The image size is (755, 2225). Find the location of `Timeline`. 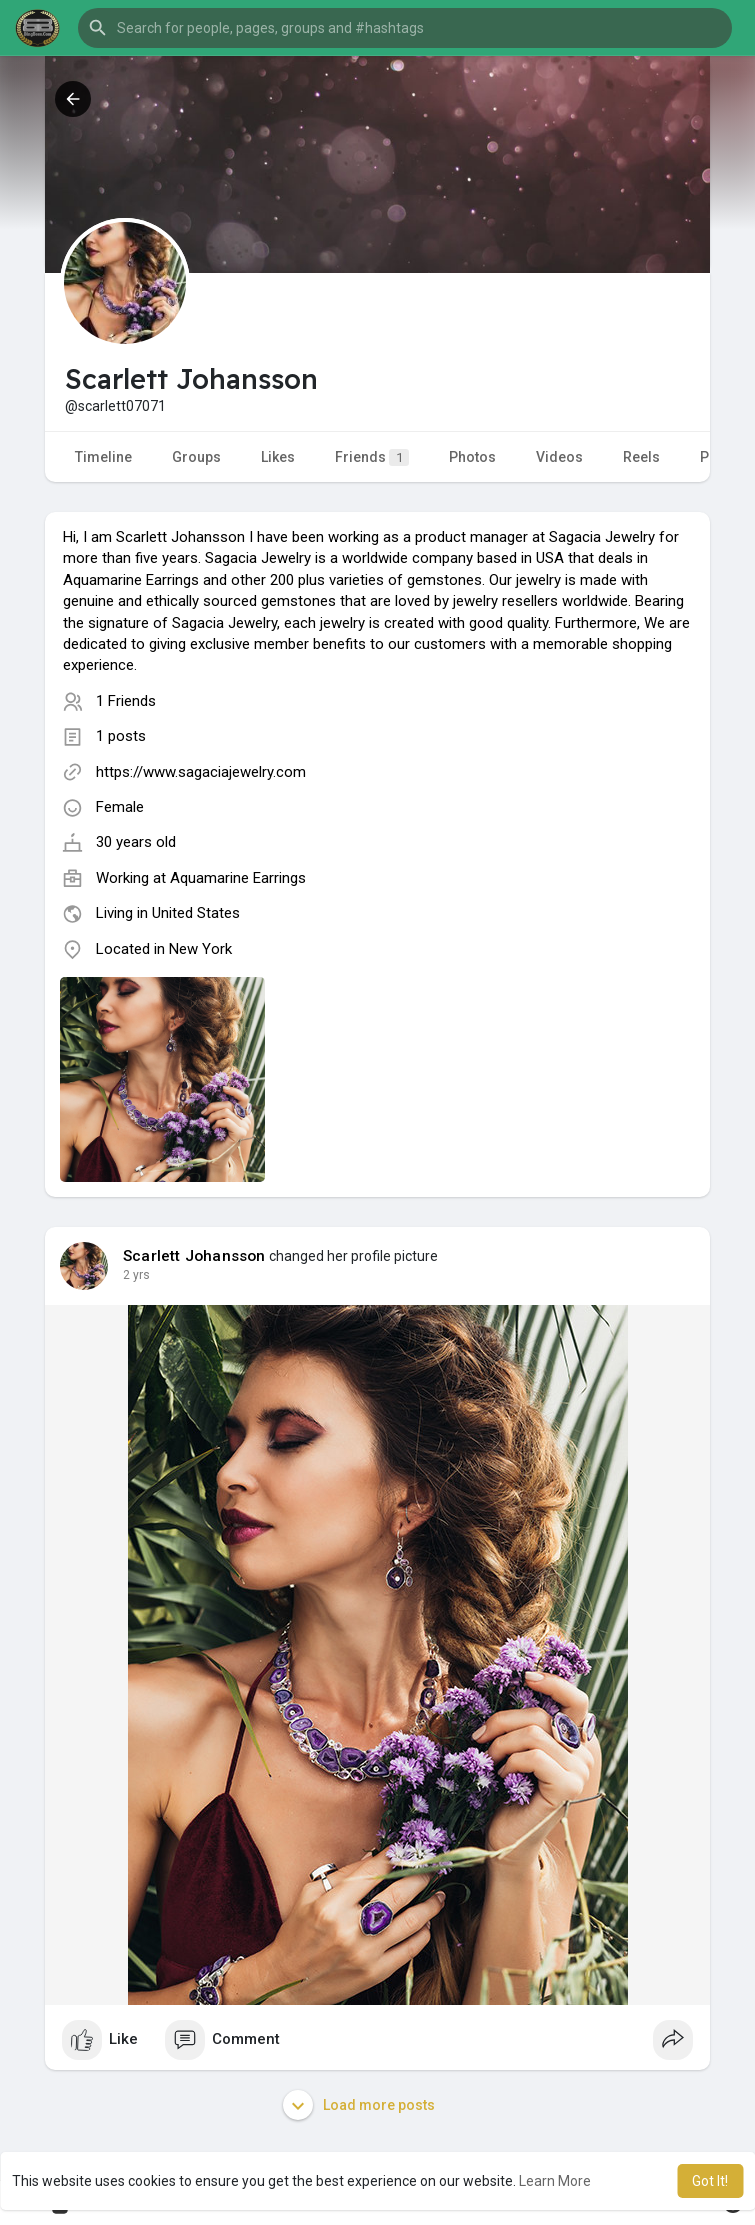

Timeline is located at coordinates (103, 457).